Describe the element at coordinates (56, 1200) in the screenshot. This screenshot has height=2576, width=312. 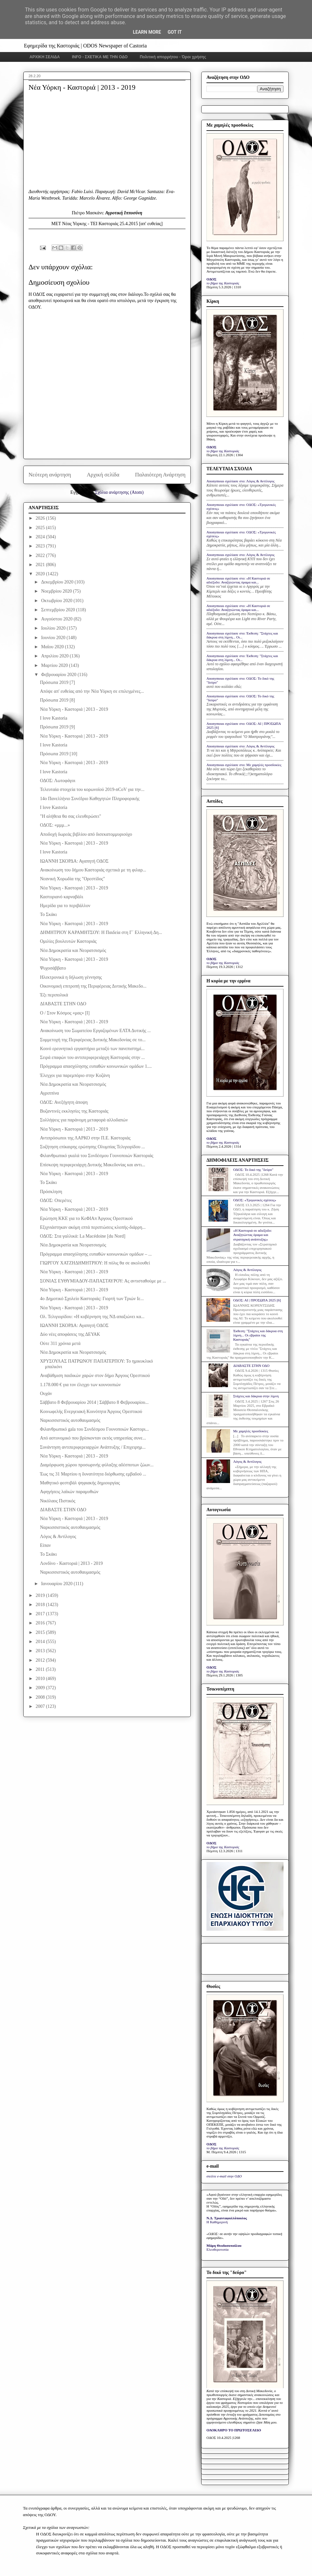
I see `ΟΔΟΣ: Οπερέτες` at that location.